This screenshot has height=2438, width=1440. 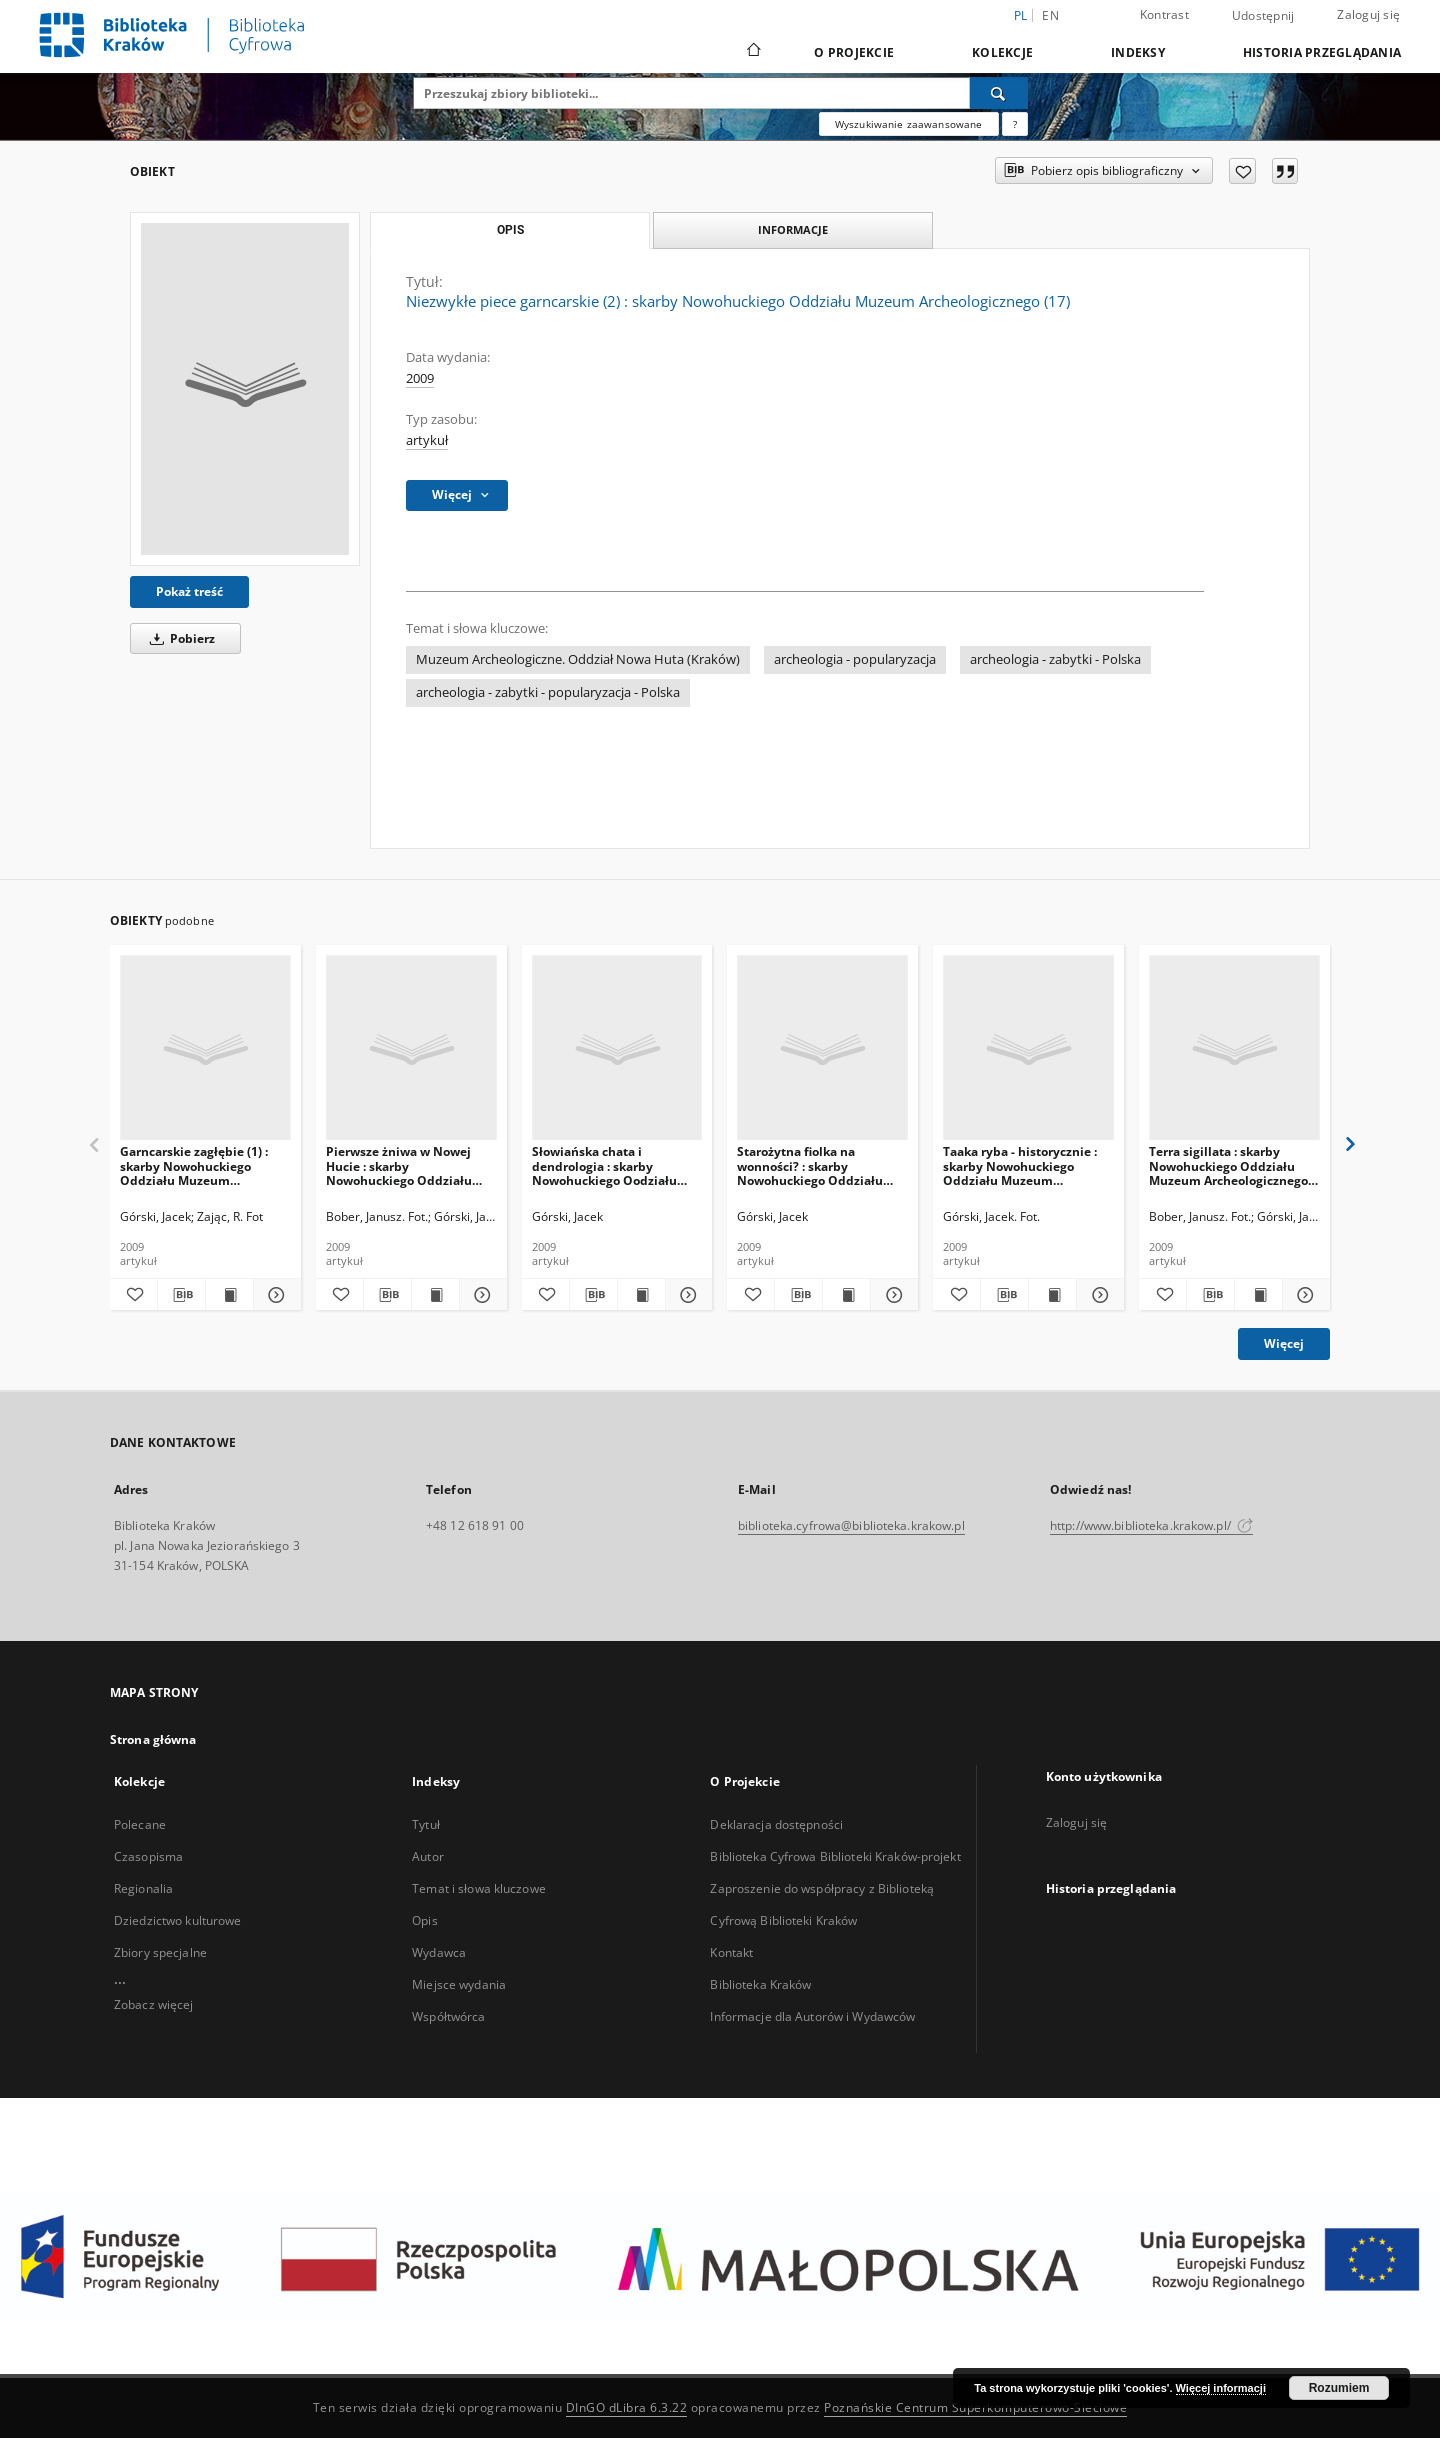 What do you see at coordinates (1050, 15) in the screenshot?
I see `en [English]` at bounding box center [1050, 15].